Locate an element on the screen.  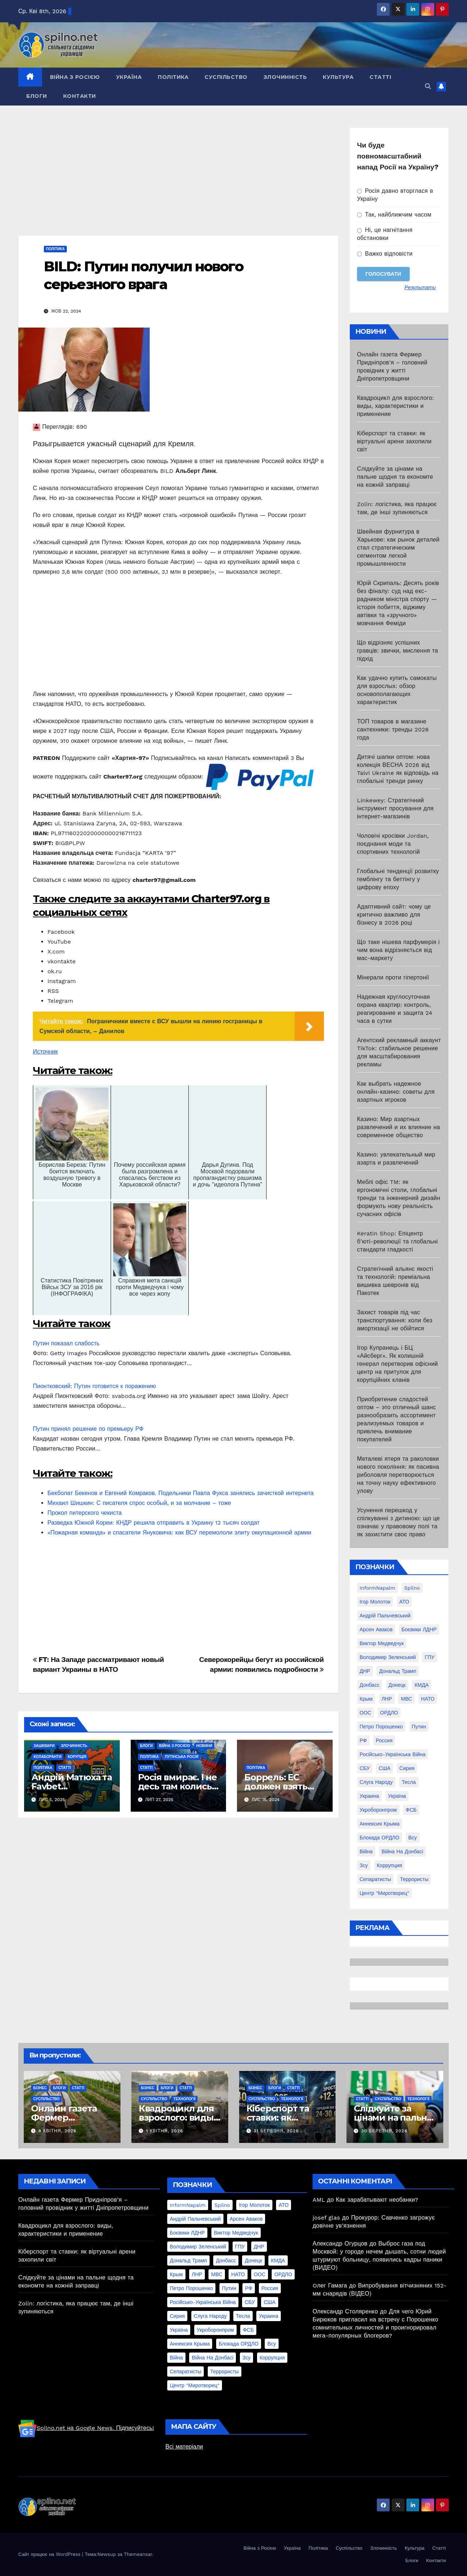
зсу [зсу (298 елементів)] is located at coordinates (364, 1865).